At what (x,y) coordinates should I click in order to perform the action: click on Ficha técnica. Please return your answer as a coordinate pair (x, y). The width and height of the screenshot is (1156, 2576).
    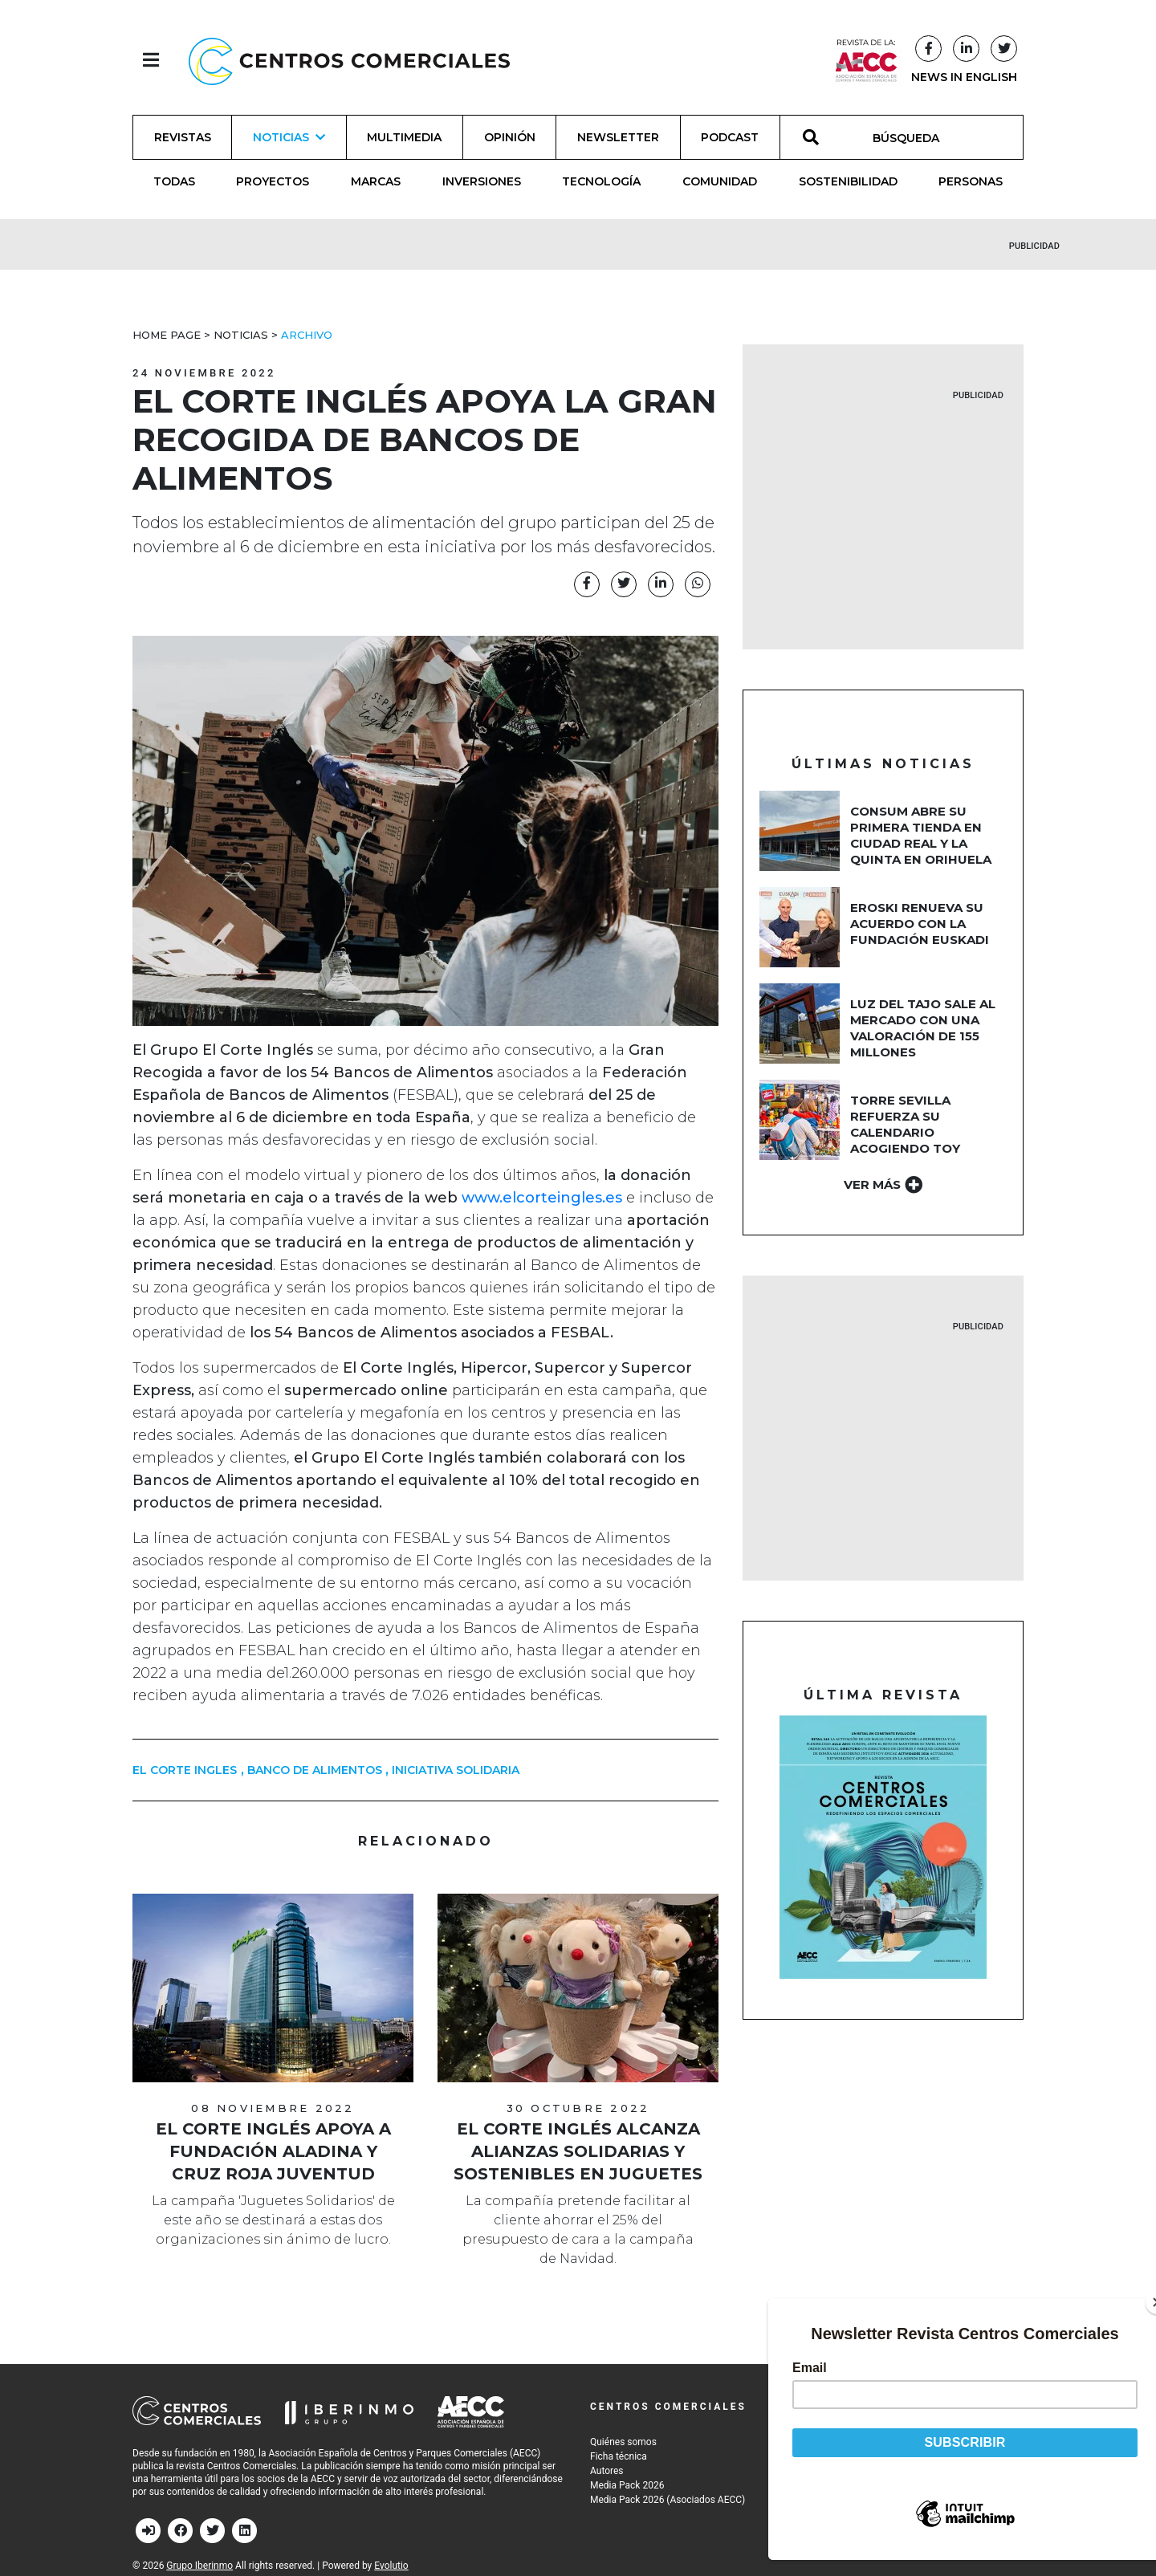
    Looking at the image, I should click on (618, 2456).